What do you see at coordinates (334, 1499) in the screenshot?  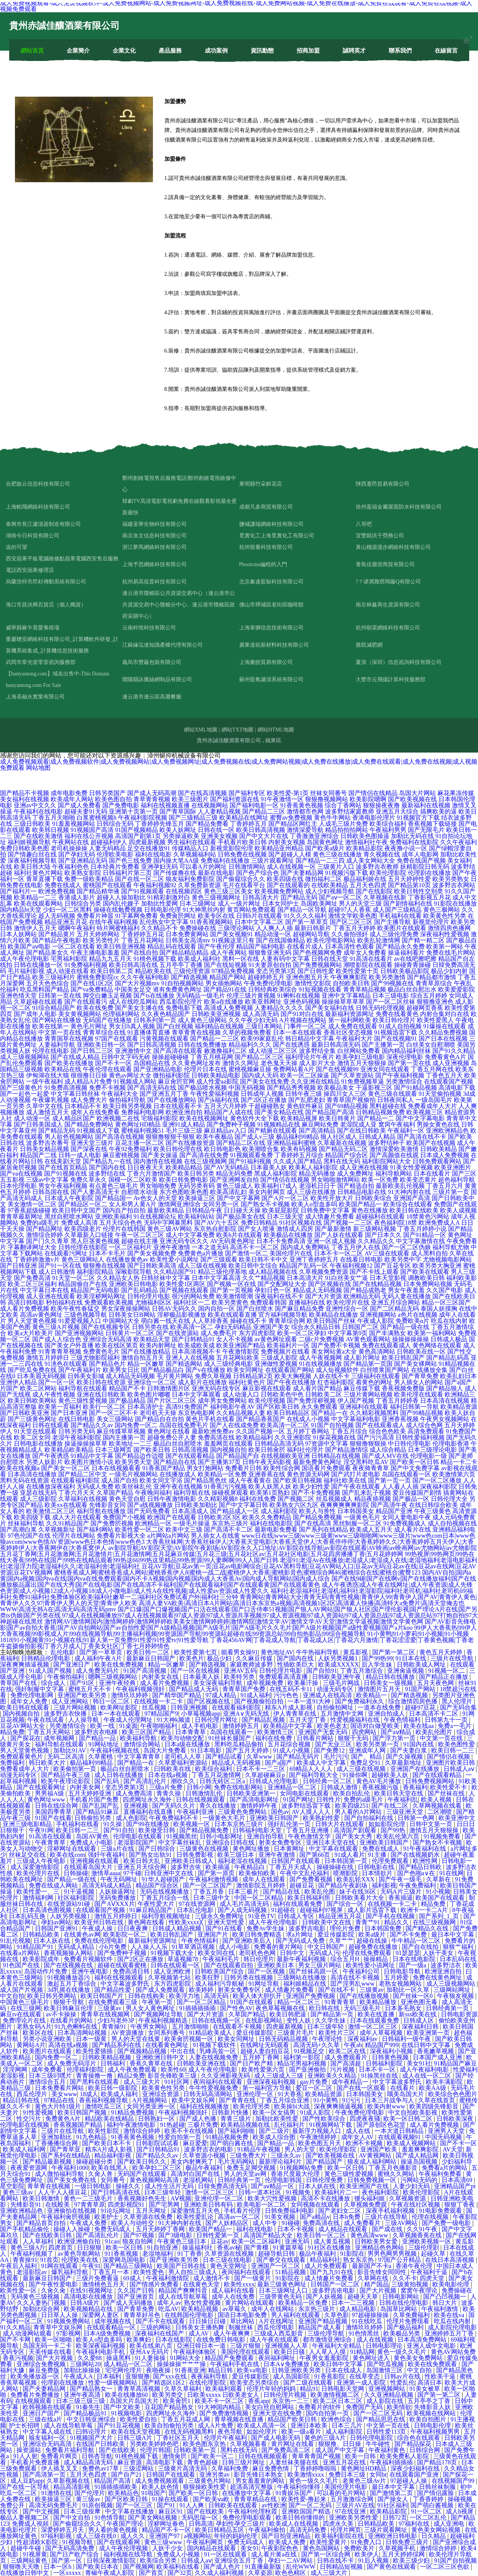 I see `丝瓜视频成人` at bounding box center [334, 1499].